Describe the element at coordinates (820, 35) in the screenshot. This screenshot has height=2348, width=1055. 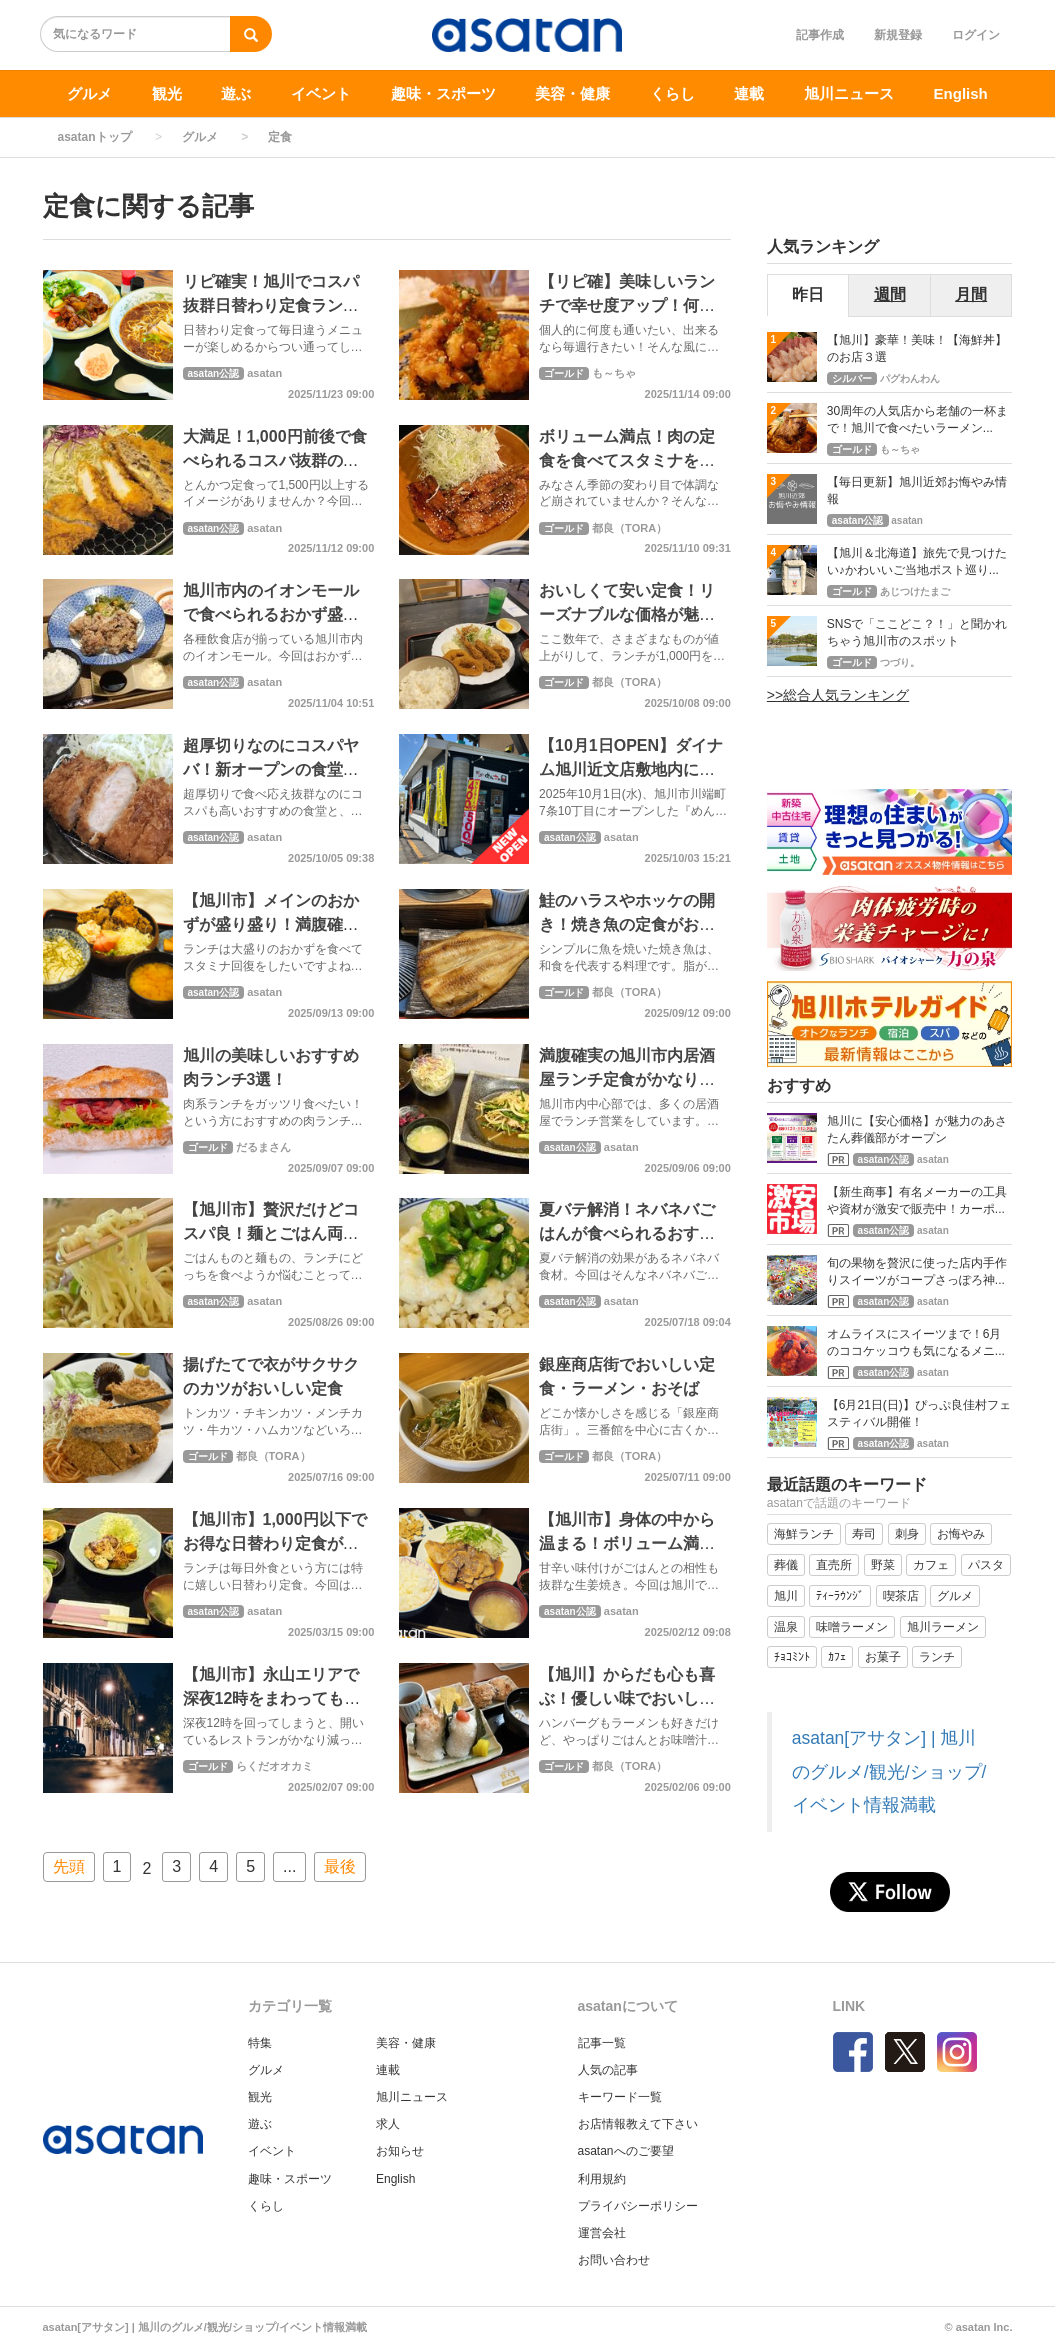
I see `記事作成` at that location.